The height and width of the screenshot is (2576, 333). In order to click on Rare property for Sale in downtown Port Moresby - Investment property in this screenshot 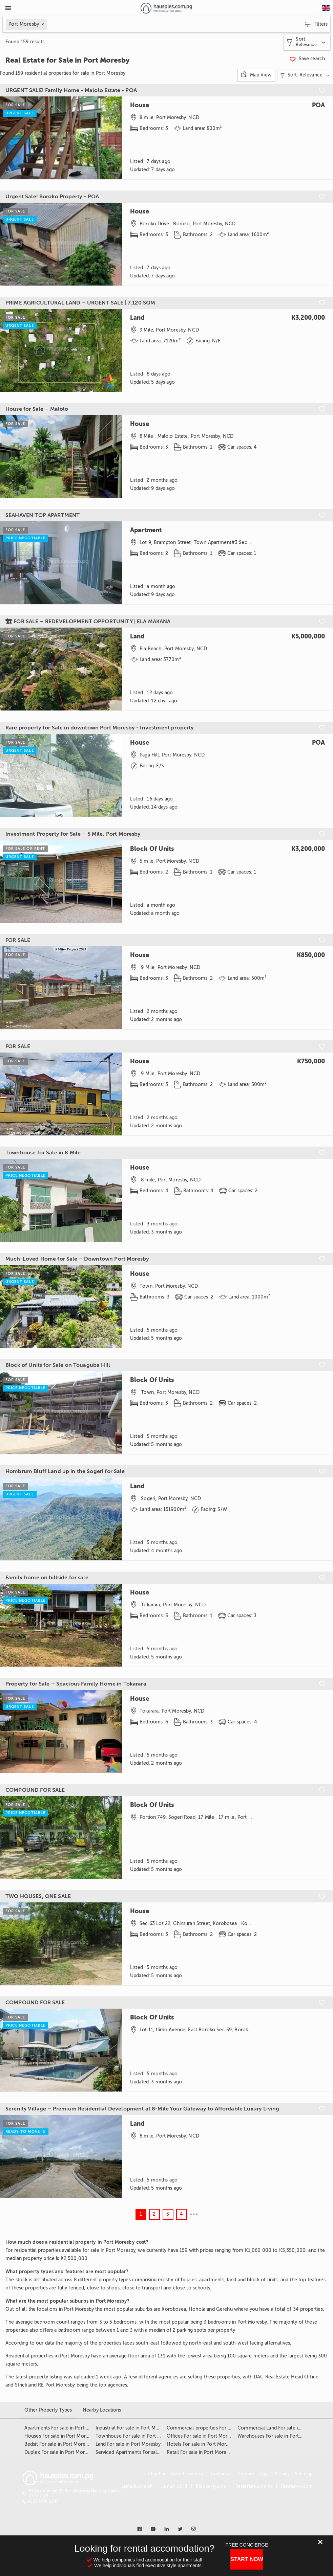, I will do `click(99, 728)`.